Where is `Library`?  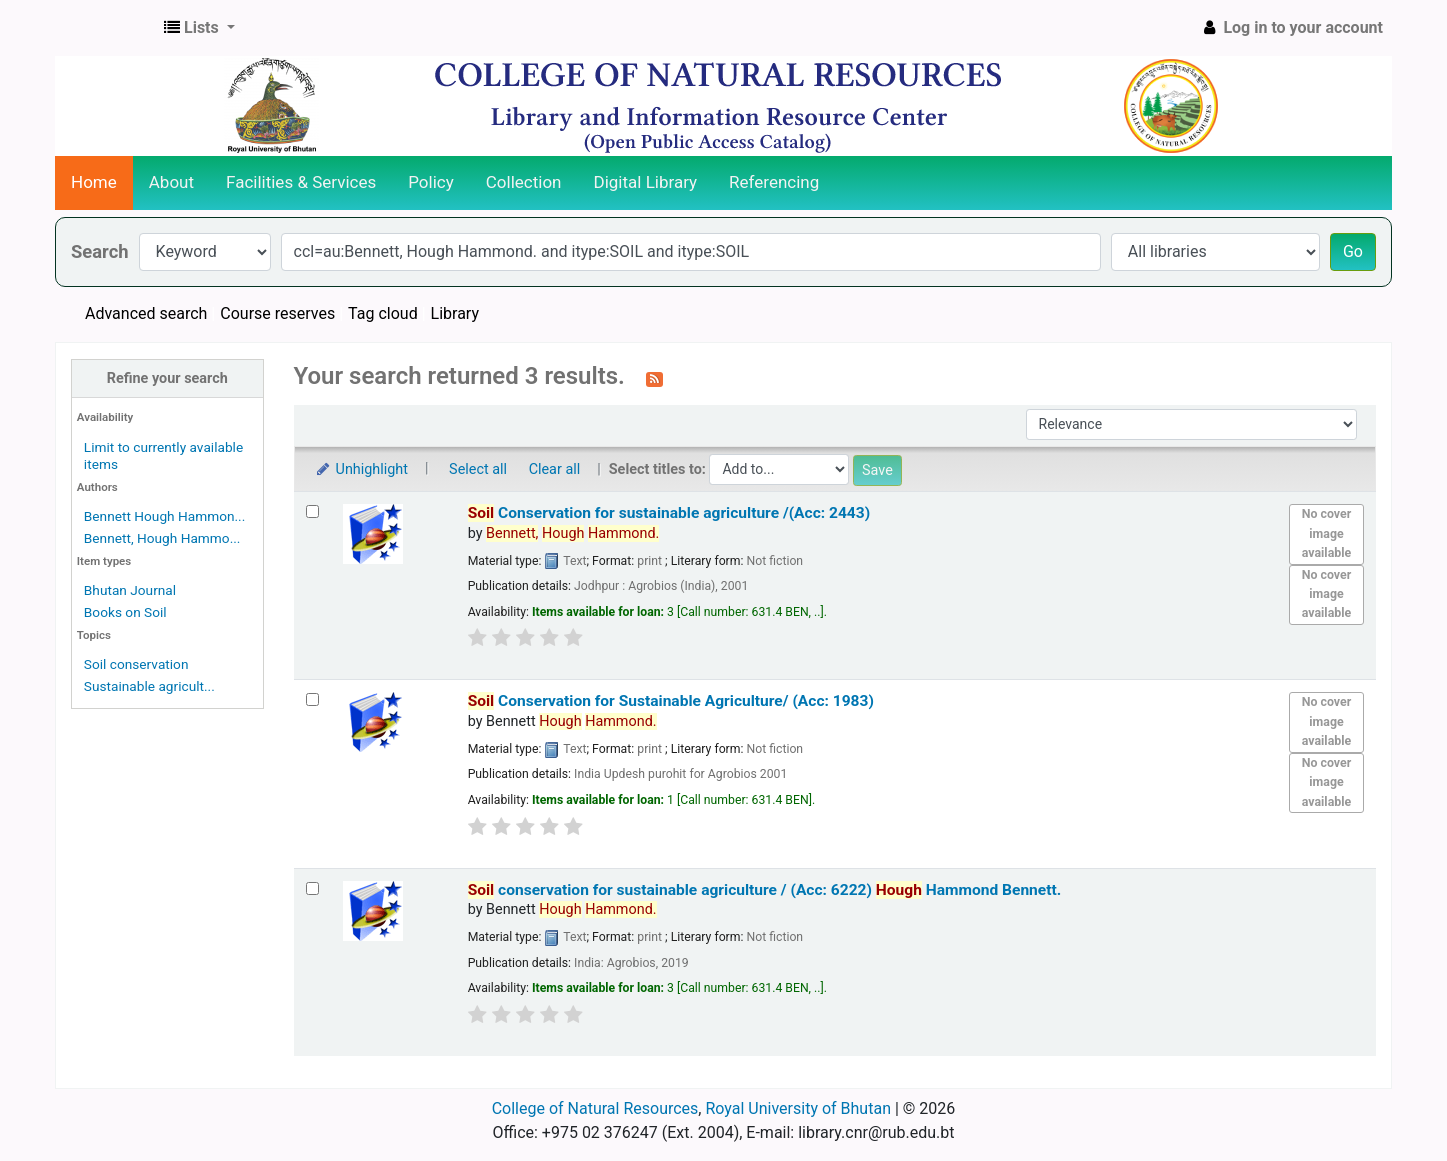
Library is located at coordinates (455, 313).